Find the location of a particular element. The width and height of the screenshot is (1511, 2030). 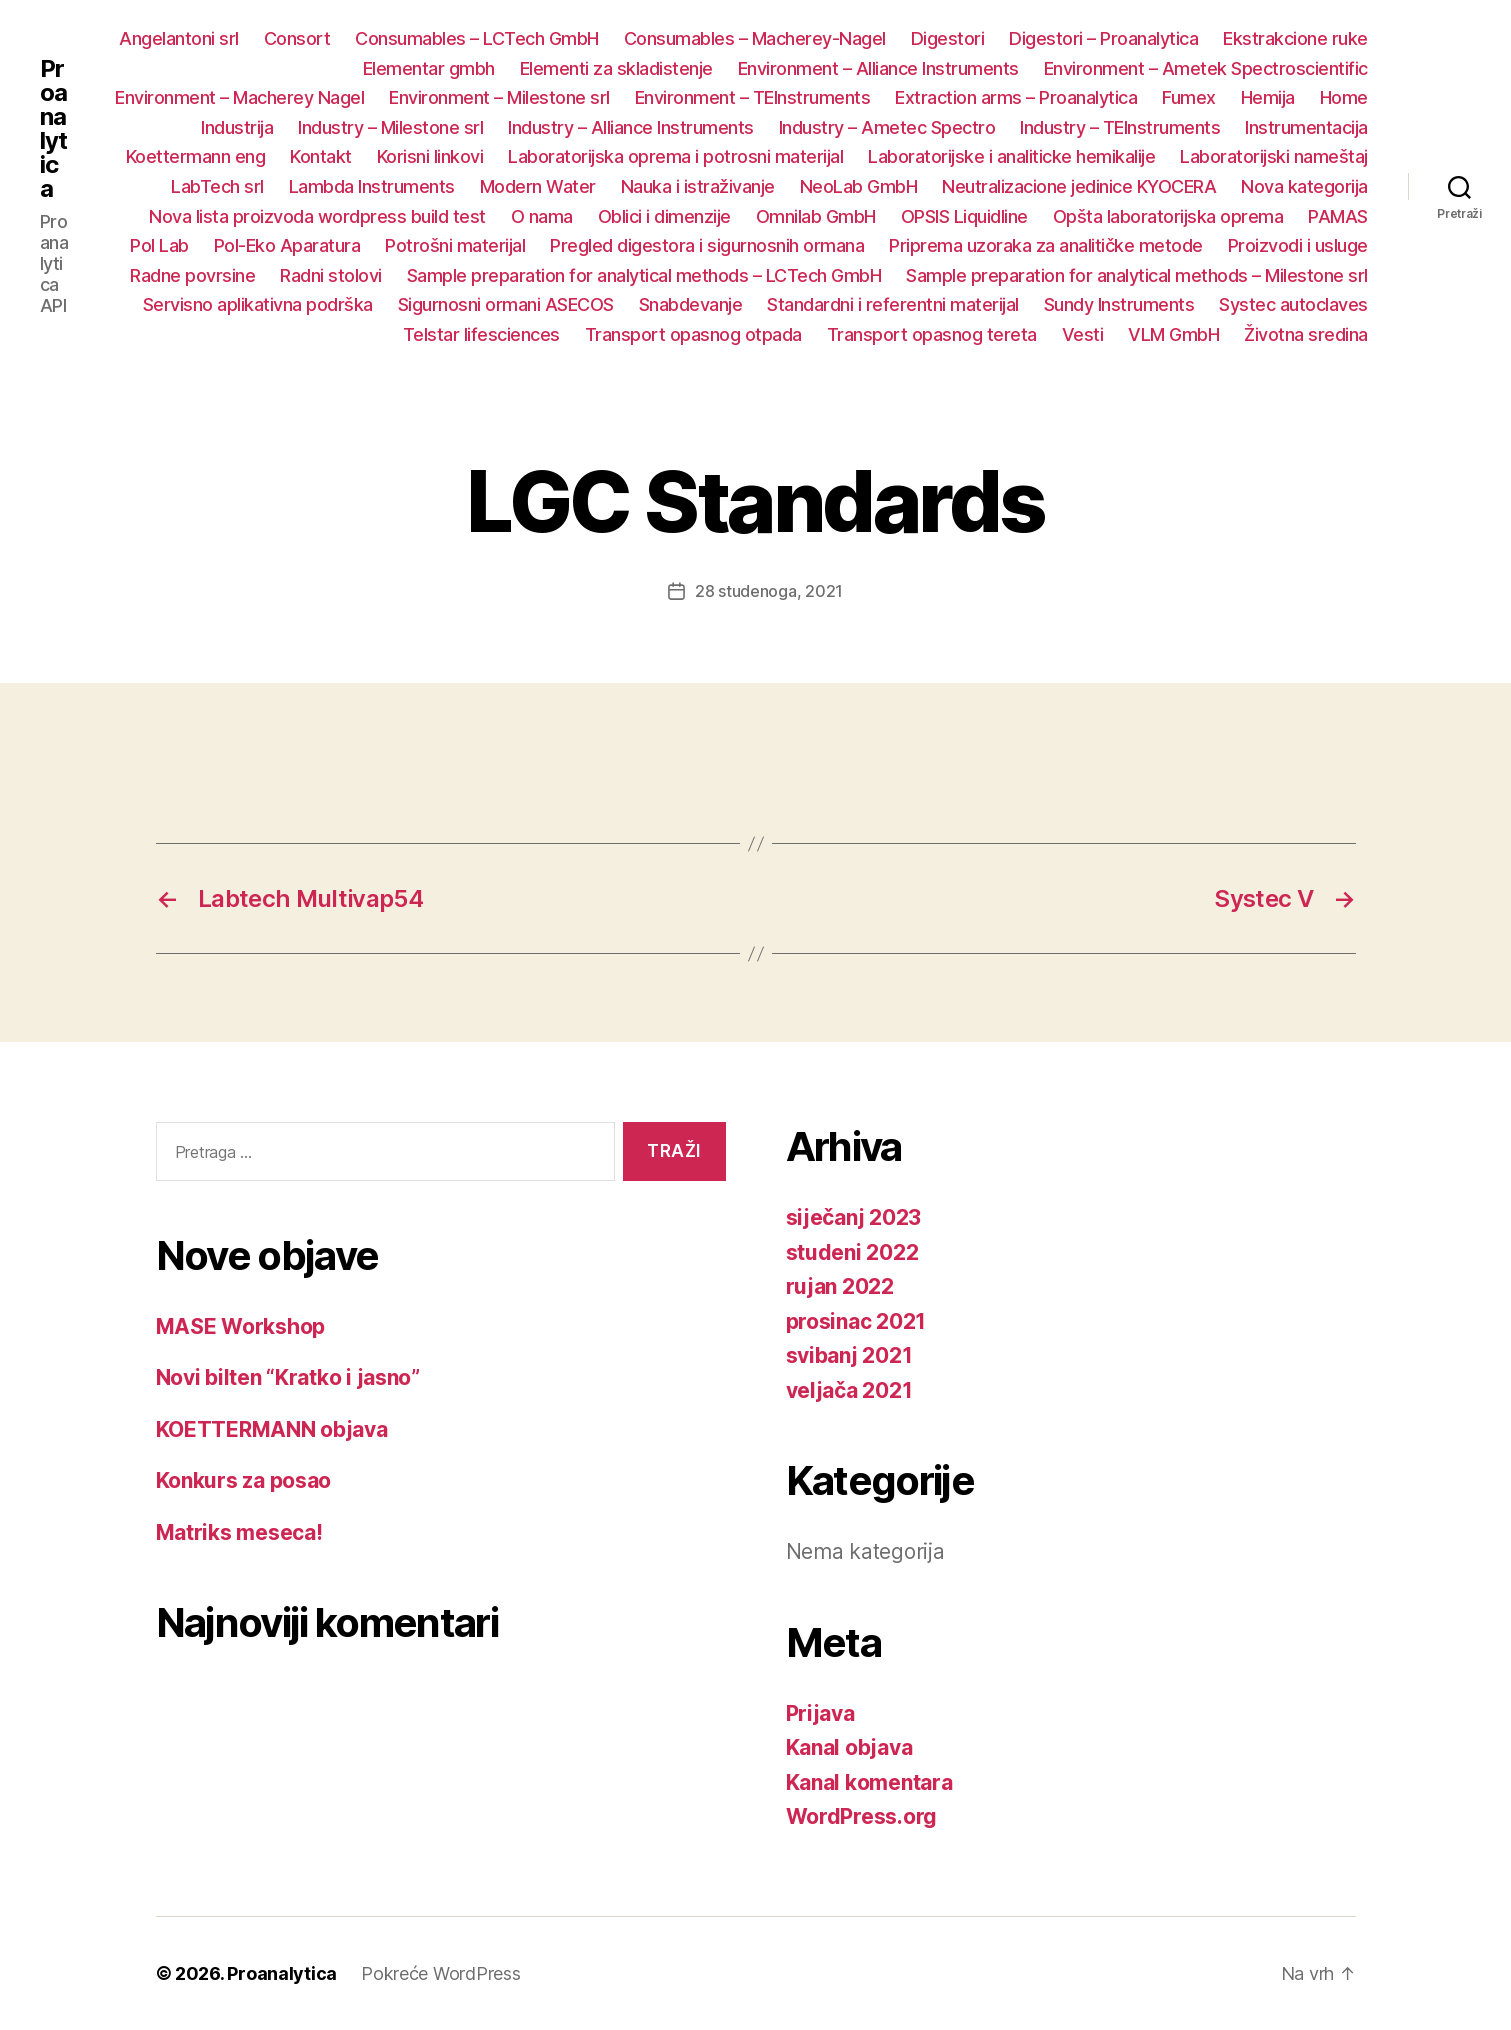

Transport opasnog tereta is located at coordinates (932, 334).